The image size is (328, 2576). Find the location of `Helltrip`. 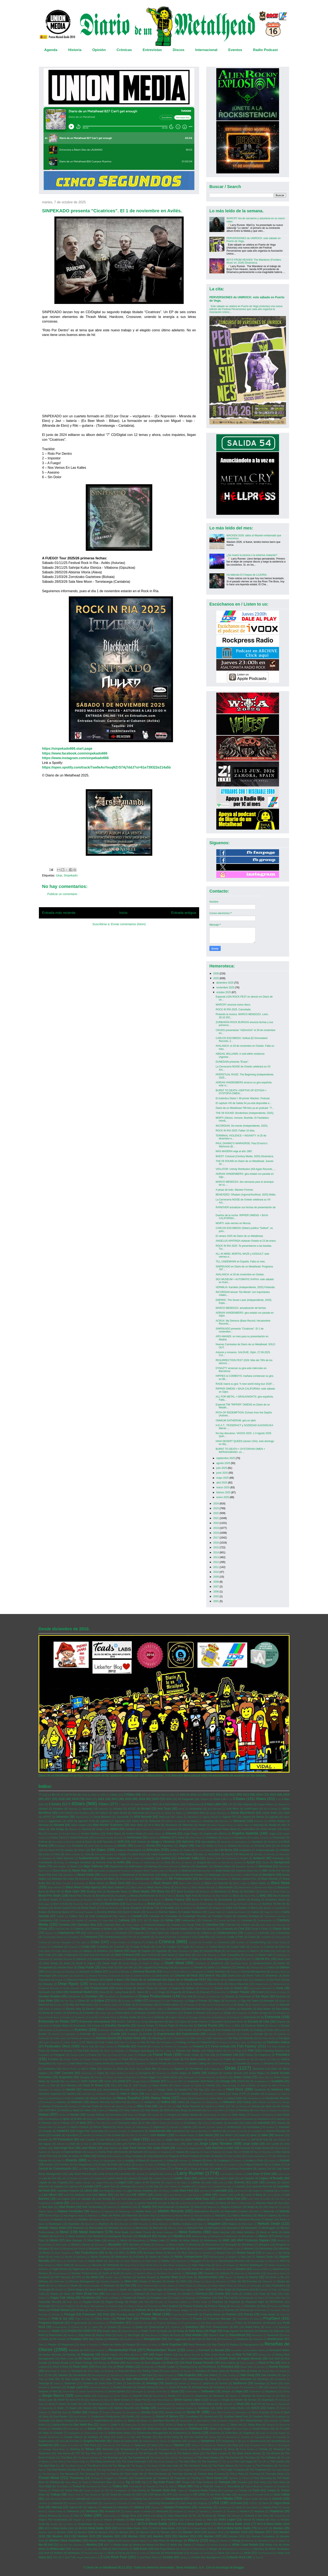

Helltrip is located at coordinates (247, 2102).